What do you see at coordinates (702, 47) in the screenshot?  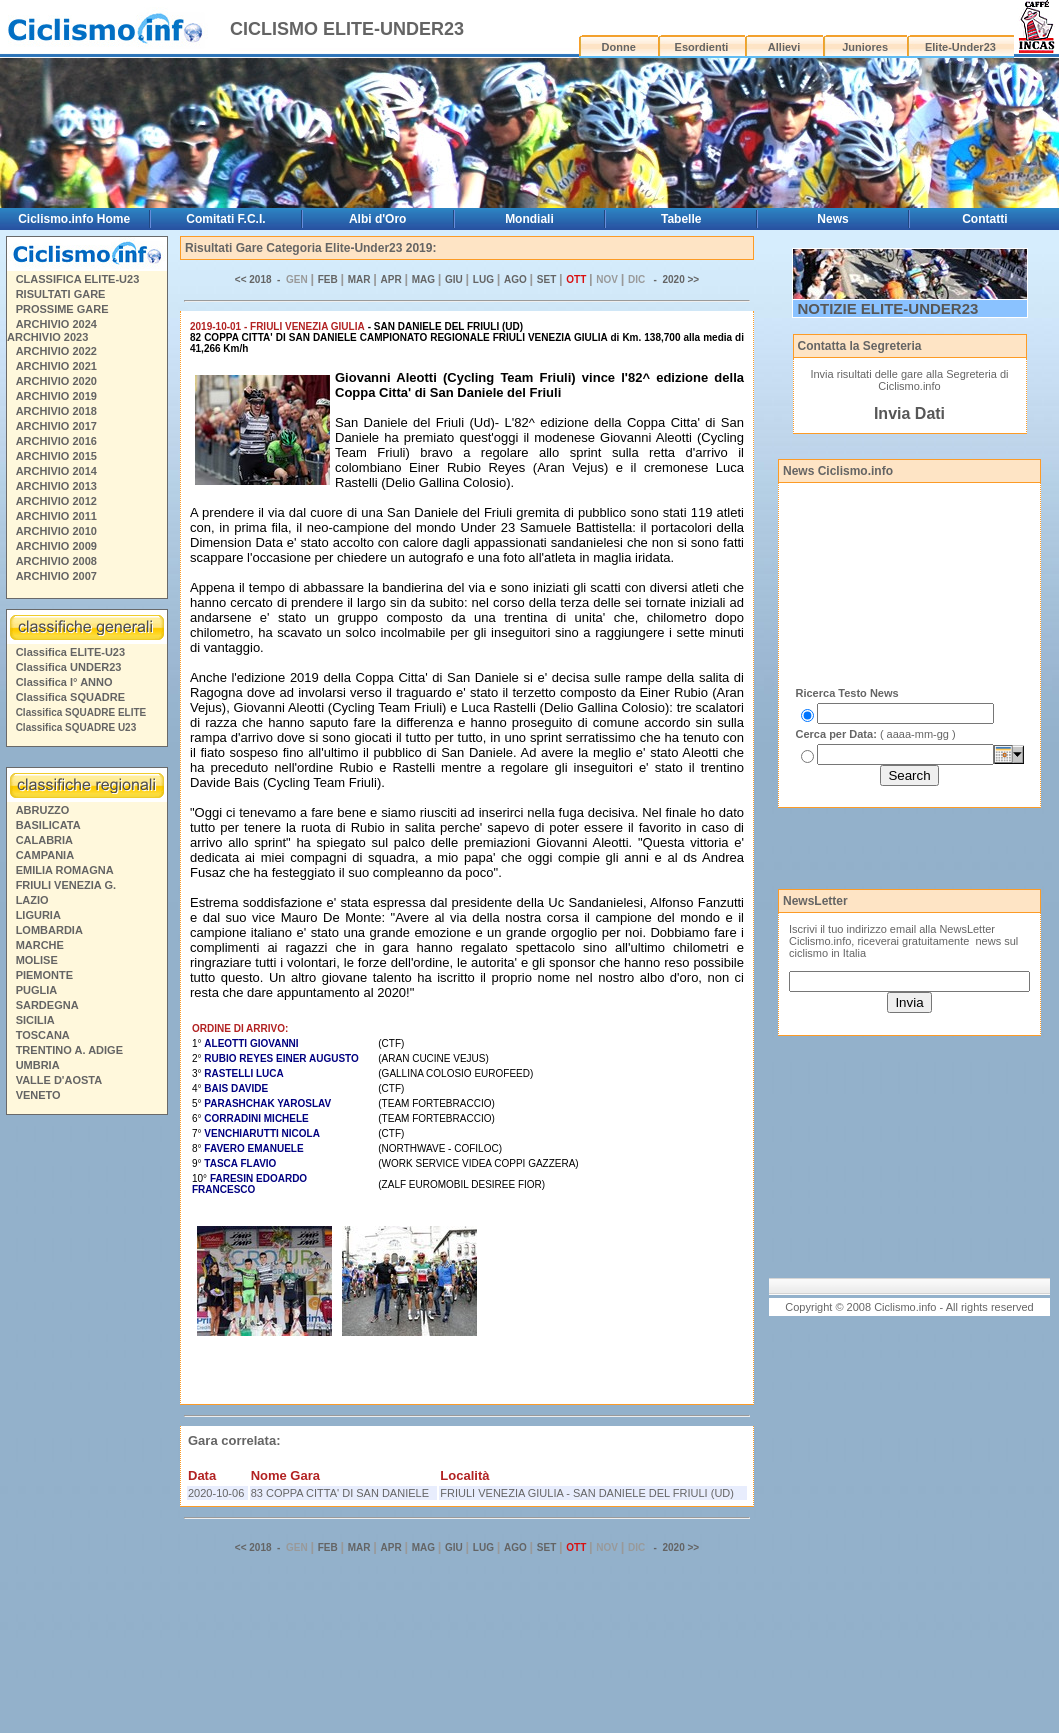 I see `Esordienti` at bounding box center [702, 47].